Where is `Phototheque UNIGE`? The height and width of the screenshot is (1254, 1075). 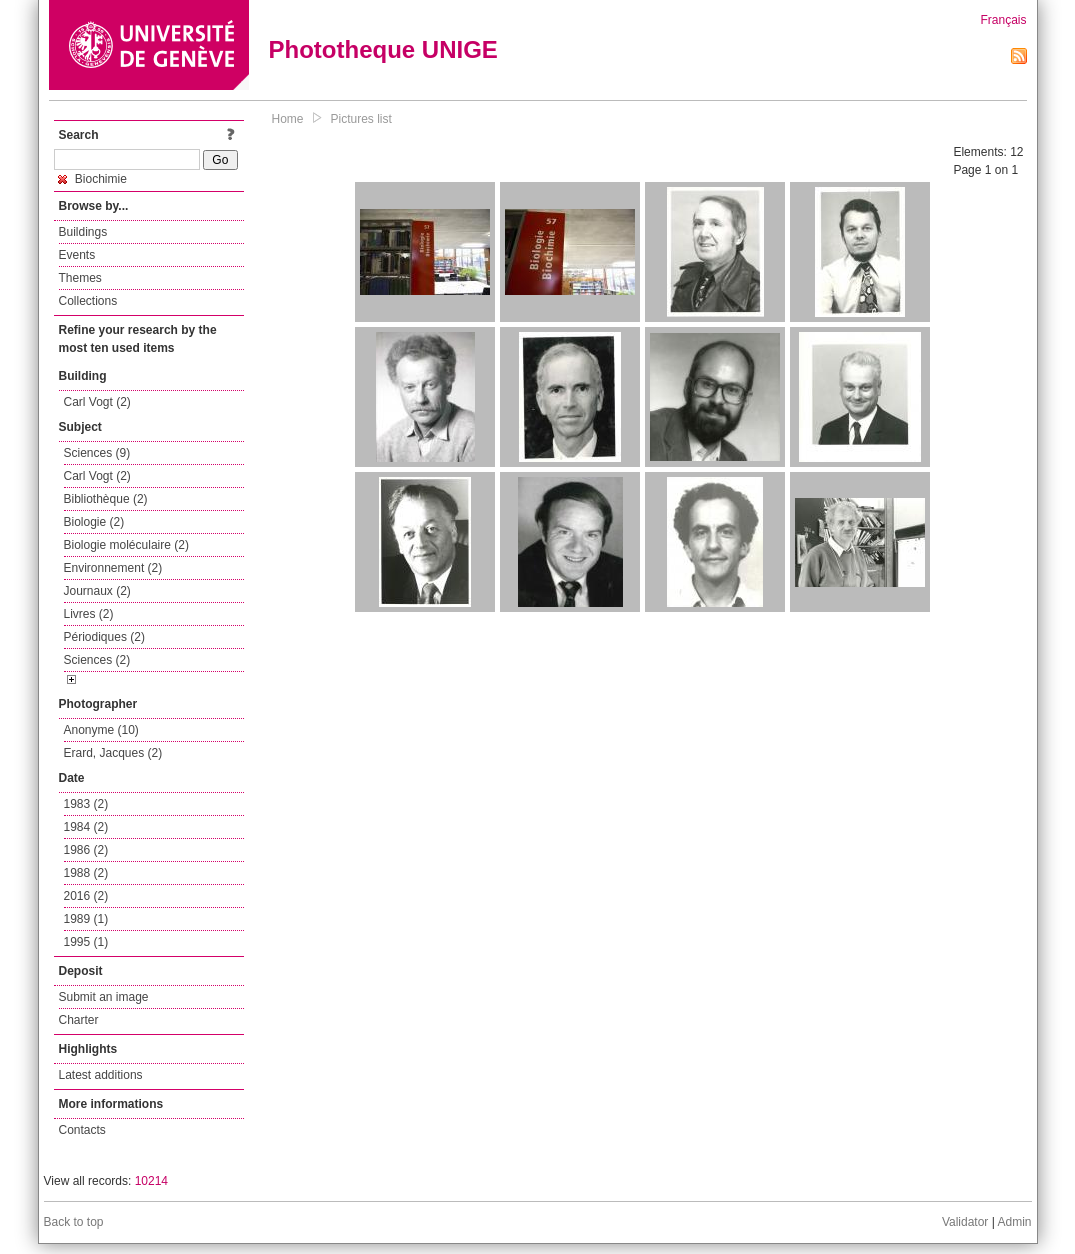
Phototheque UNIGE is located at coordinates (383, 49).